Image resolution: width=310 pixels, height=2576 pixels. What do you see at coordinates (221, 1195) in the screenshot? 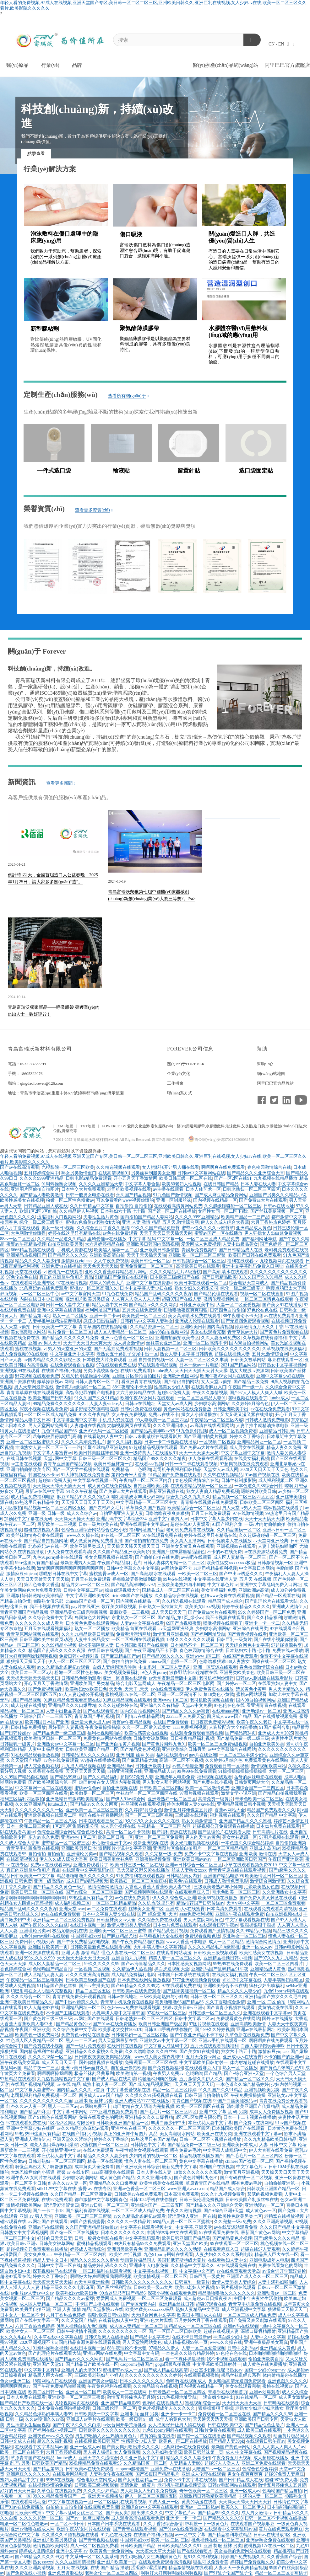
I see `国产成人麻豆精品免费网站` at bounding box center [221, 1195].